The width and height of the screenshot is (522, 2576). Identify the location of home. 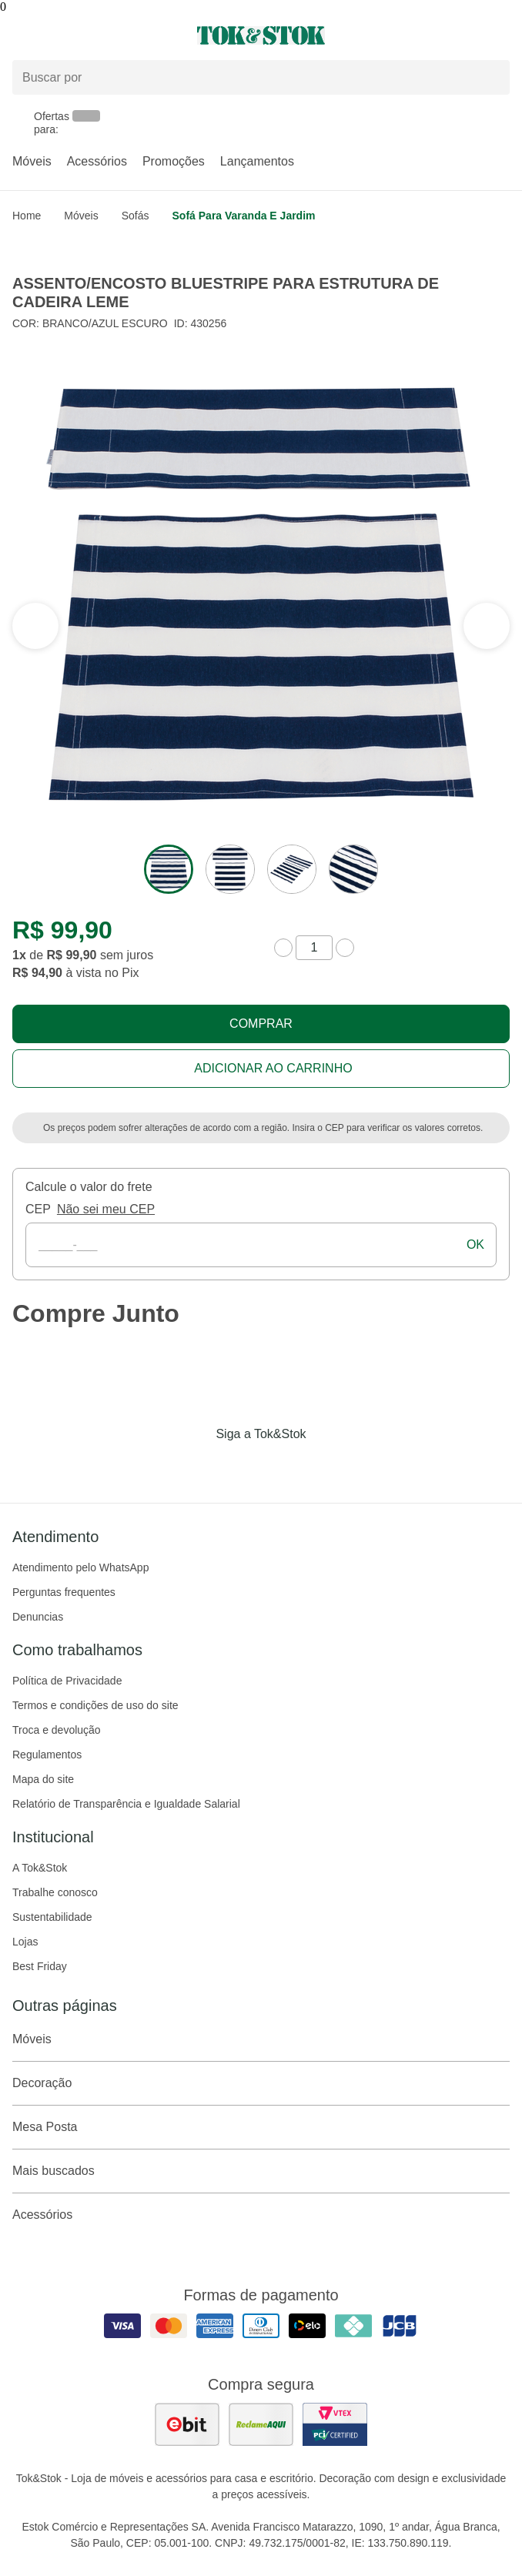
(26, 215).